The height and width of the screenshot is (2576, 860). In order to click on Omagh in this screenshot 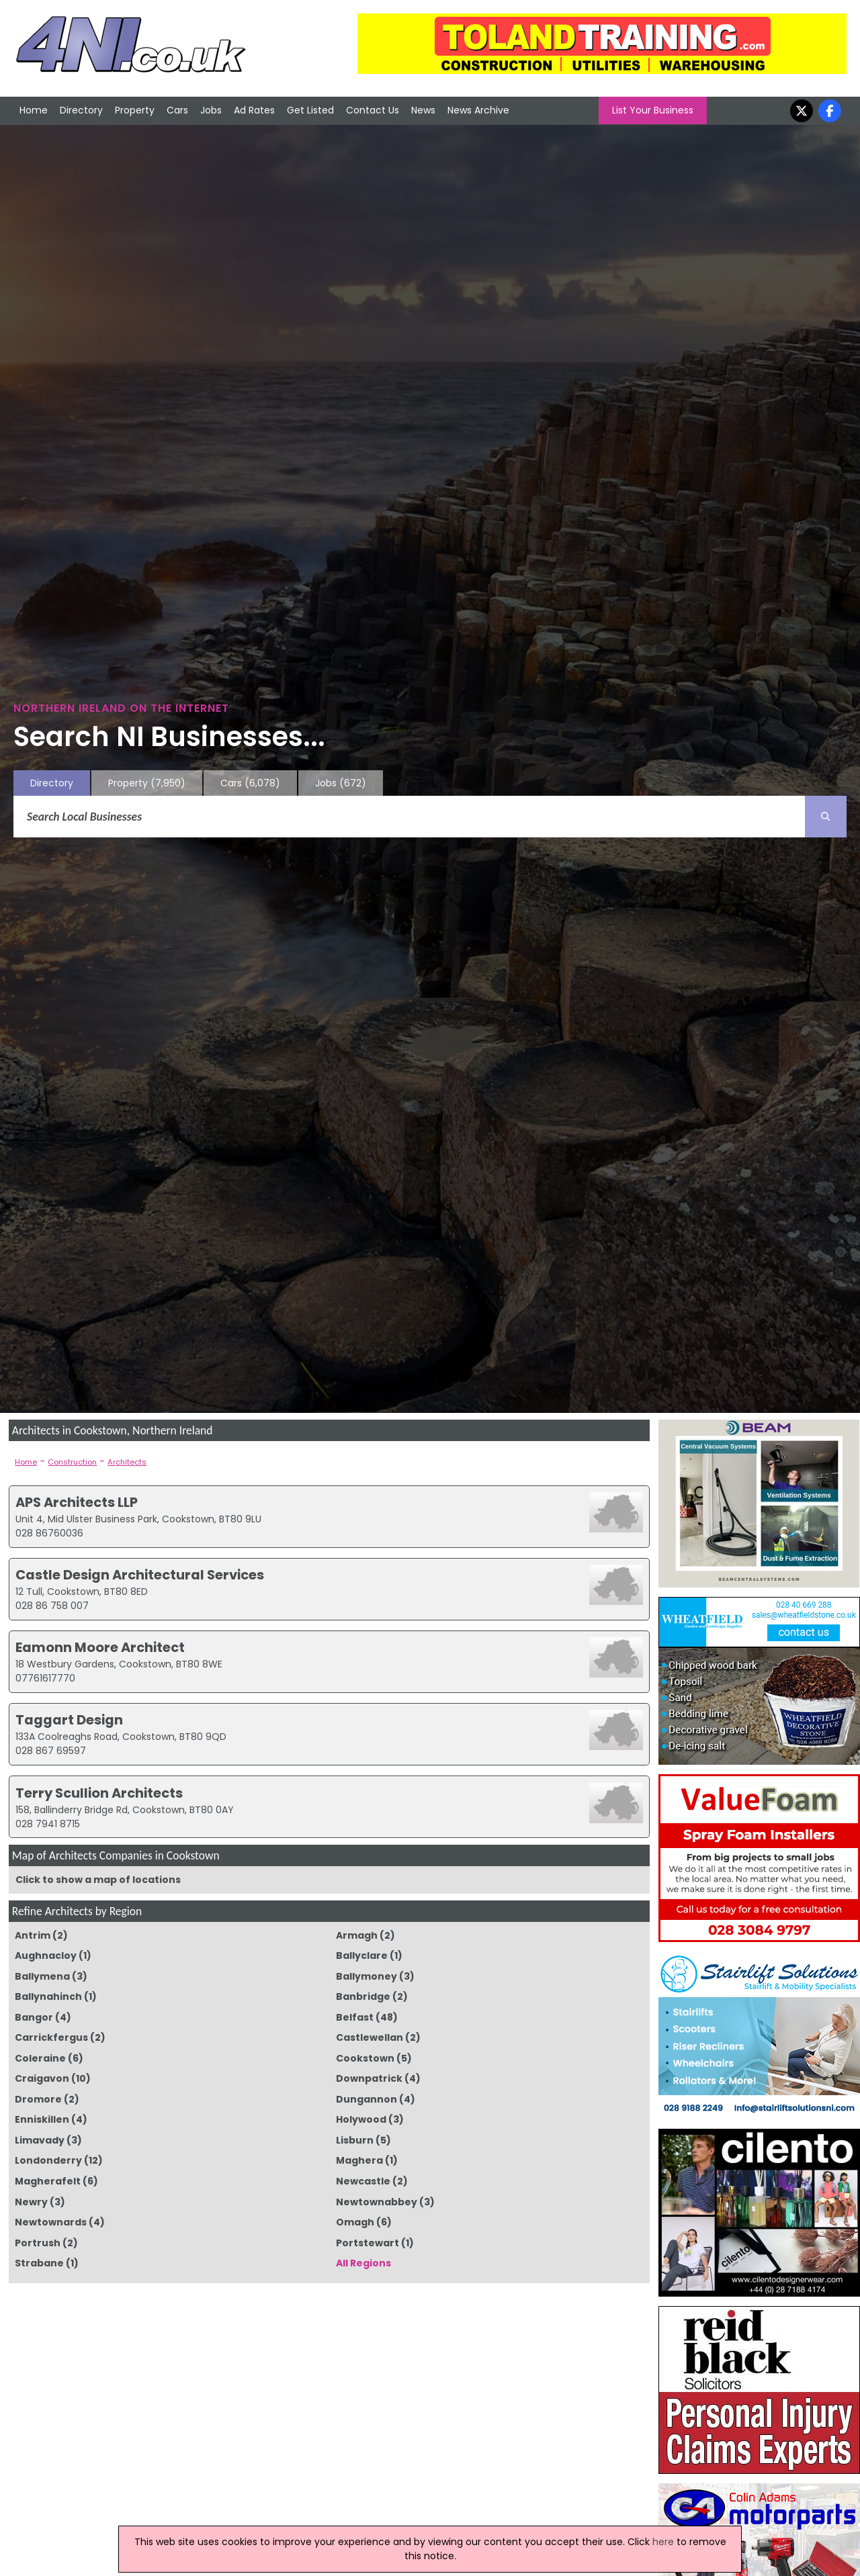, I will do `click(355, 2222)`.